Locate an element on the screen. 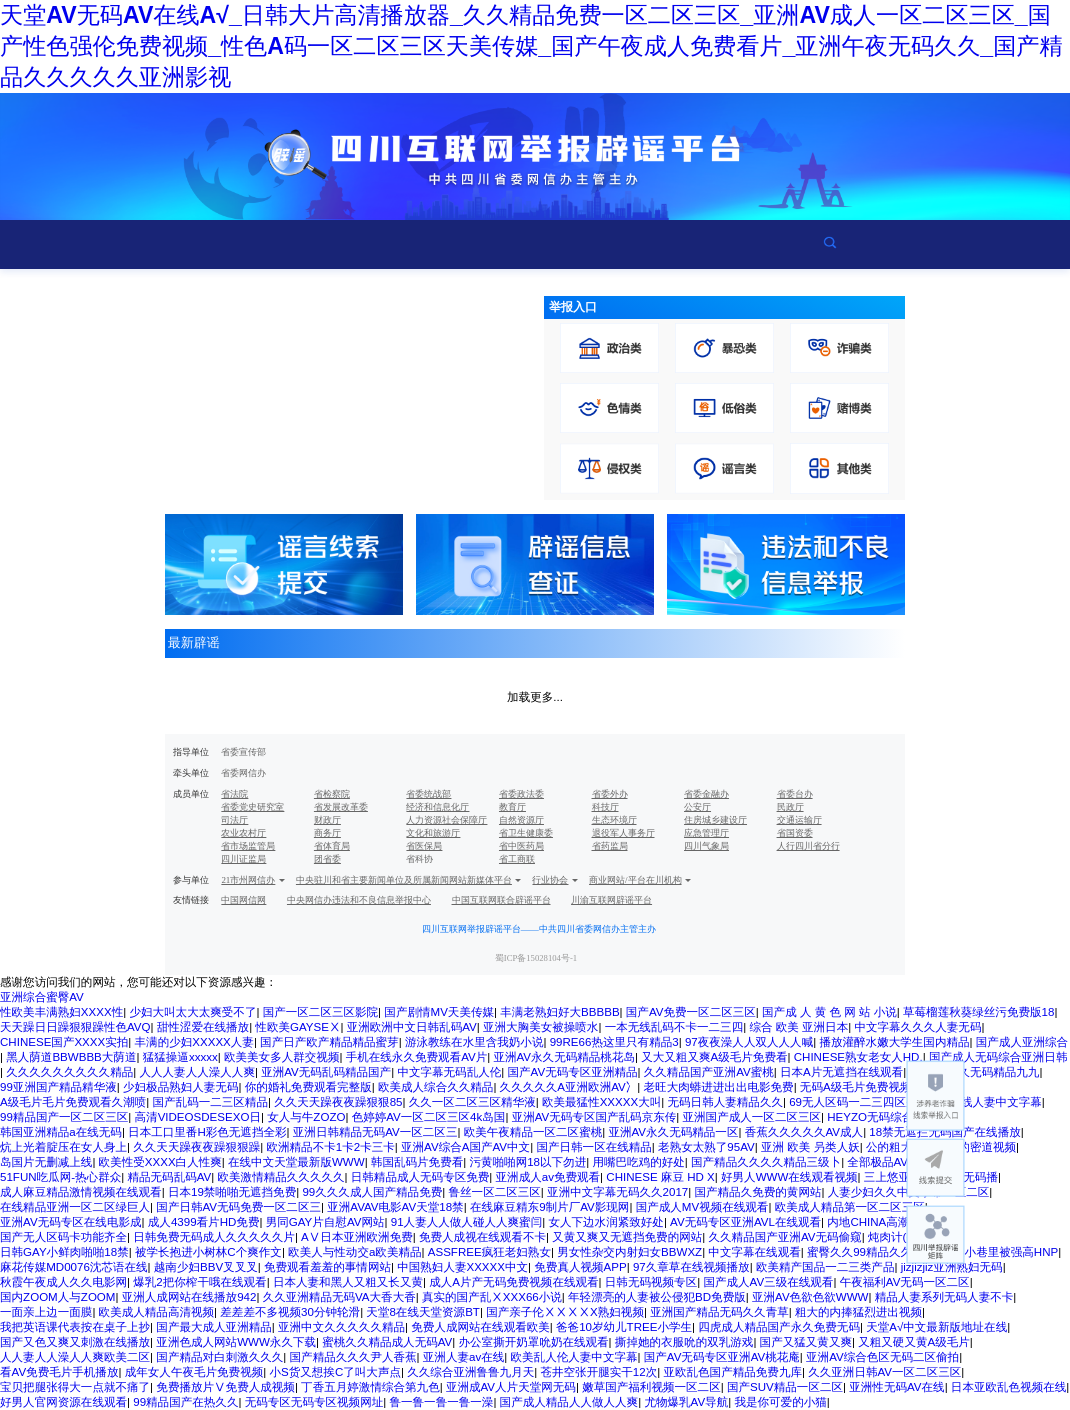  游泳教练在水里含我奶小说 is located at coordinates (474, 1042).